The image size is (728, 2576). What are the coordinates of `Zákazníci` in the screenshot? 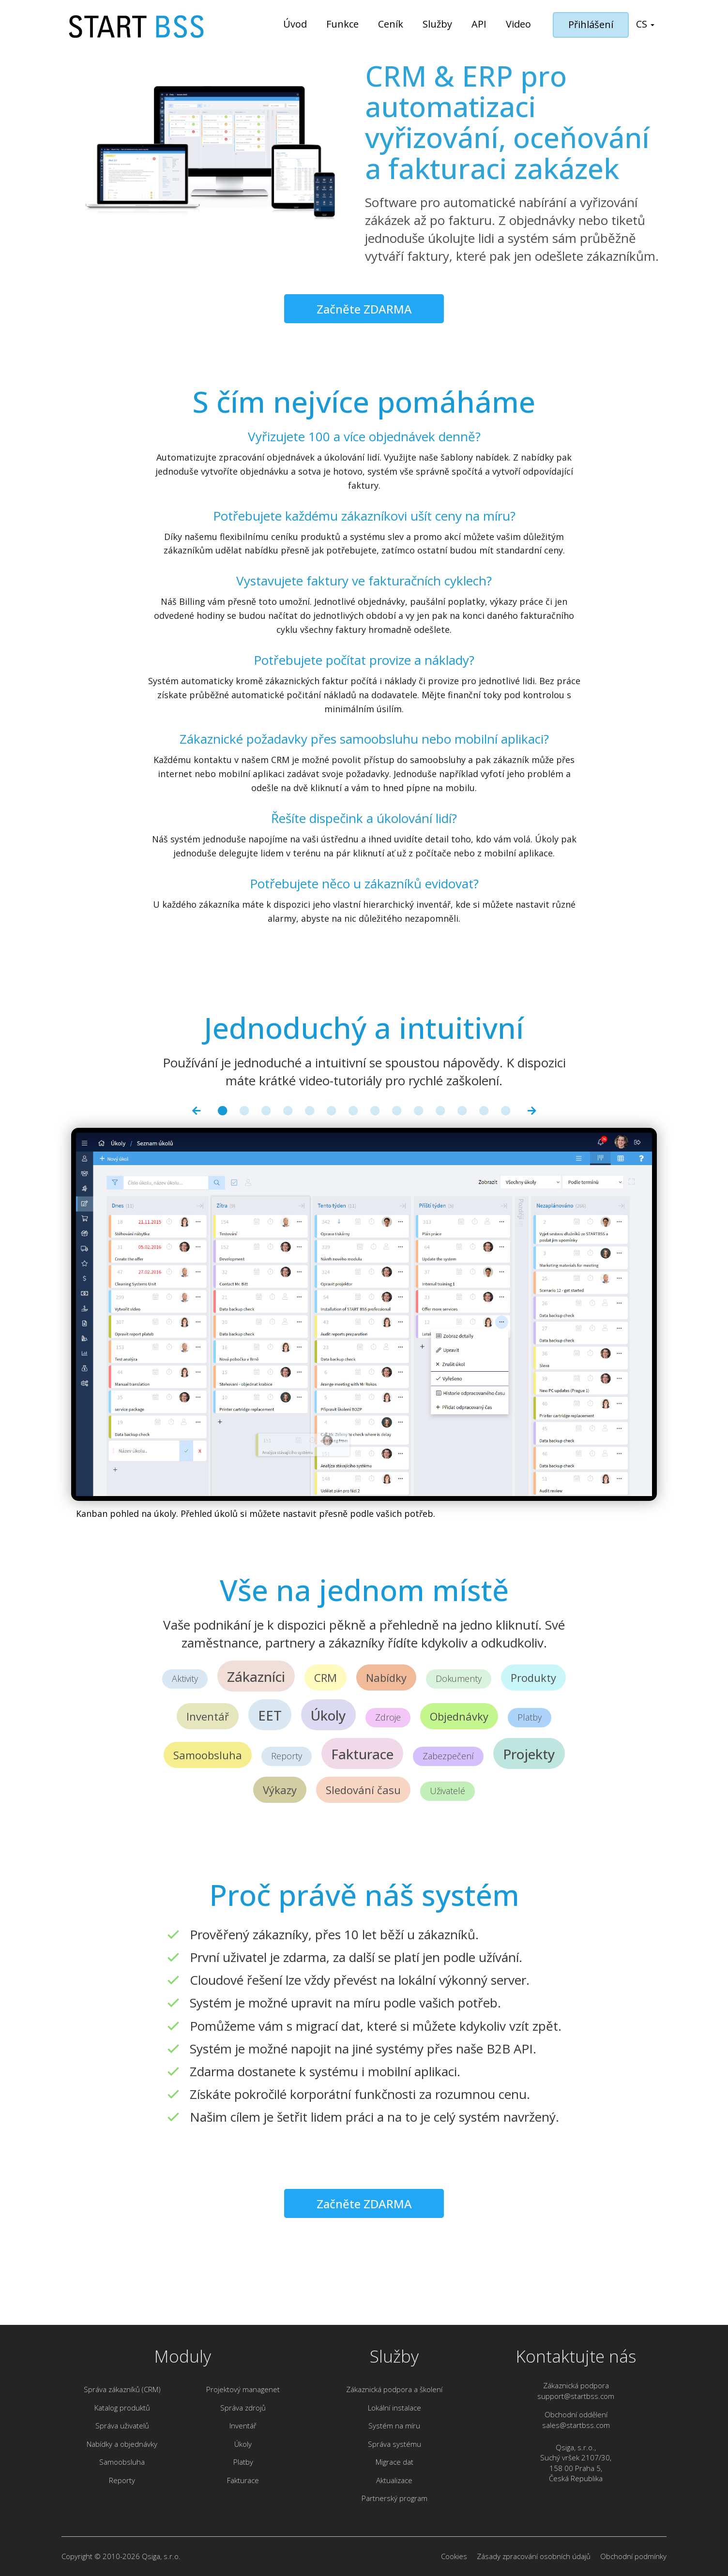 It's located at (256, 1676).